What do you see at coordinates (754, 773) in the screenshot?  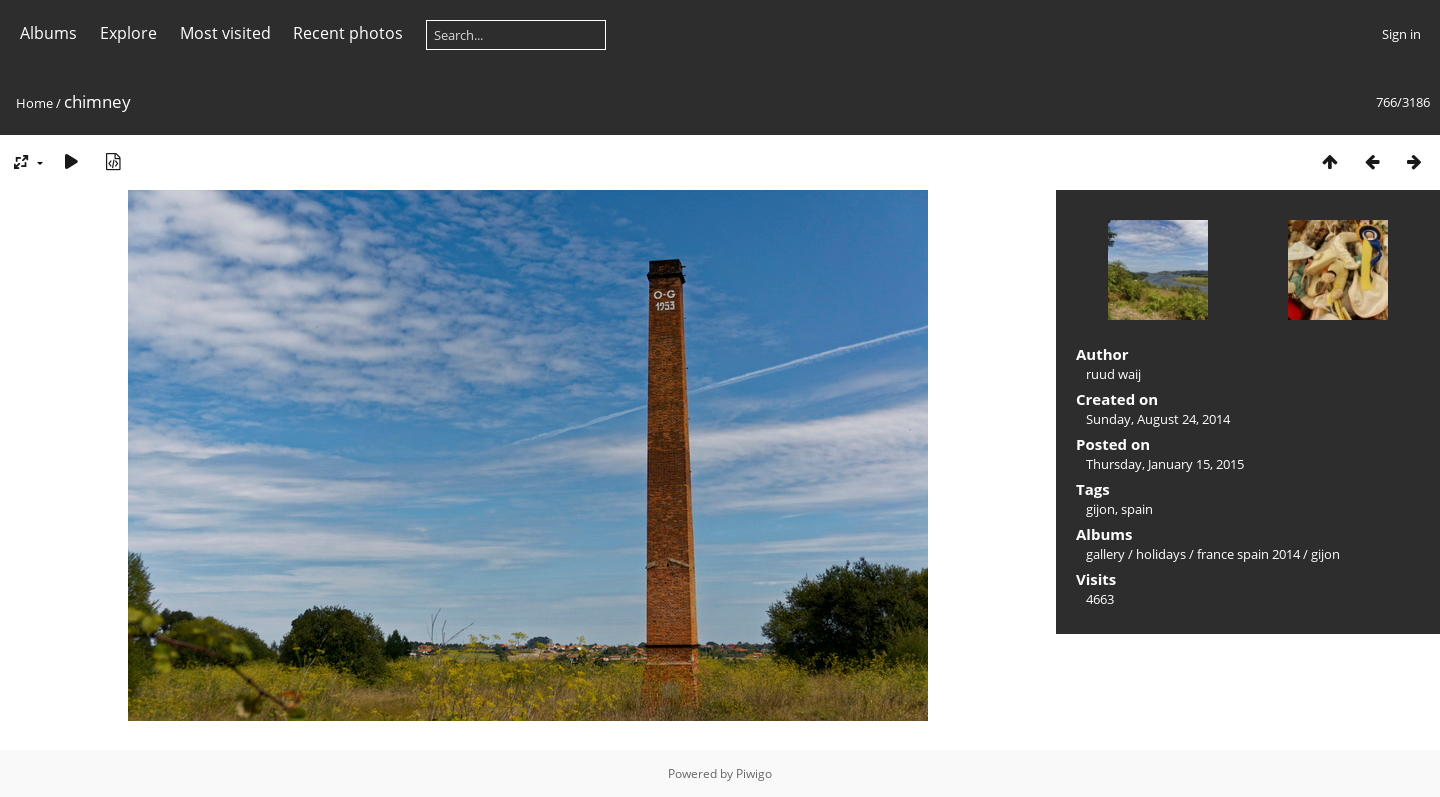 I see `Piwigo` at bounding box center [754, 773].